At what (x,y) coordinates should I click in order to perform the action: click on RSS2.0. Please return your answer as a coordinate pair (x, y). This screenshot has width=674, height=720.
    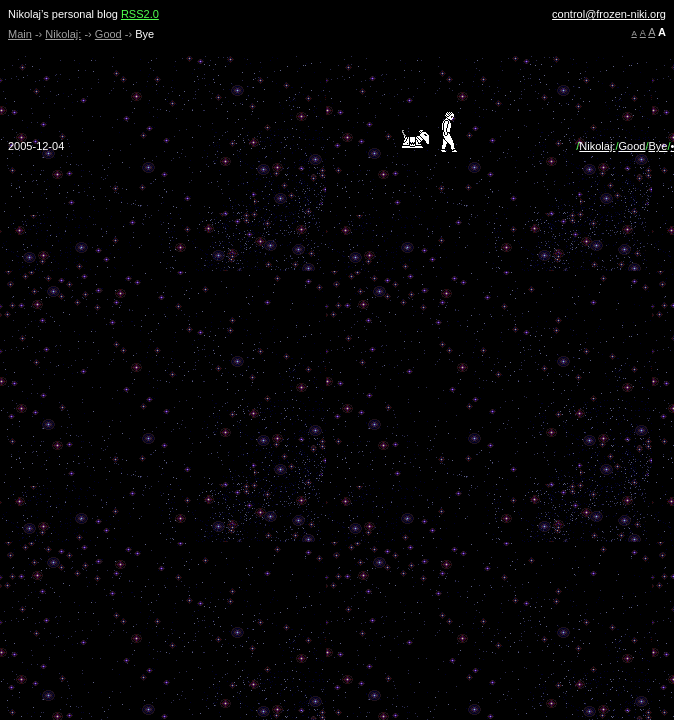
    Looking at the image, I should click on (140, 14).